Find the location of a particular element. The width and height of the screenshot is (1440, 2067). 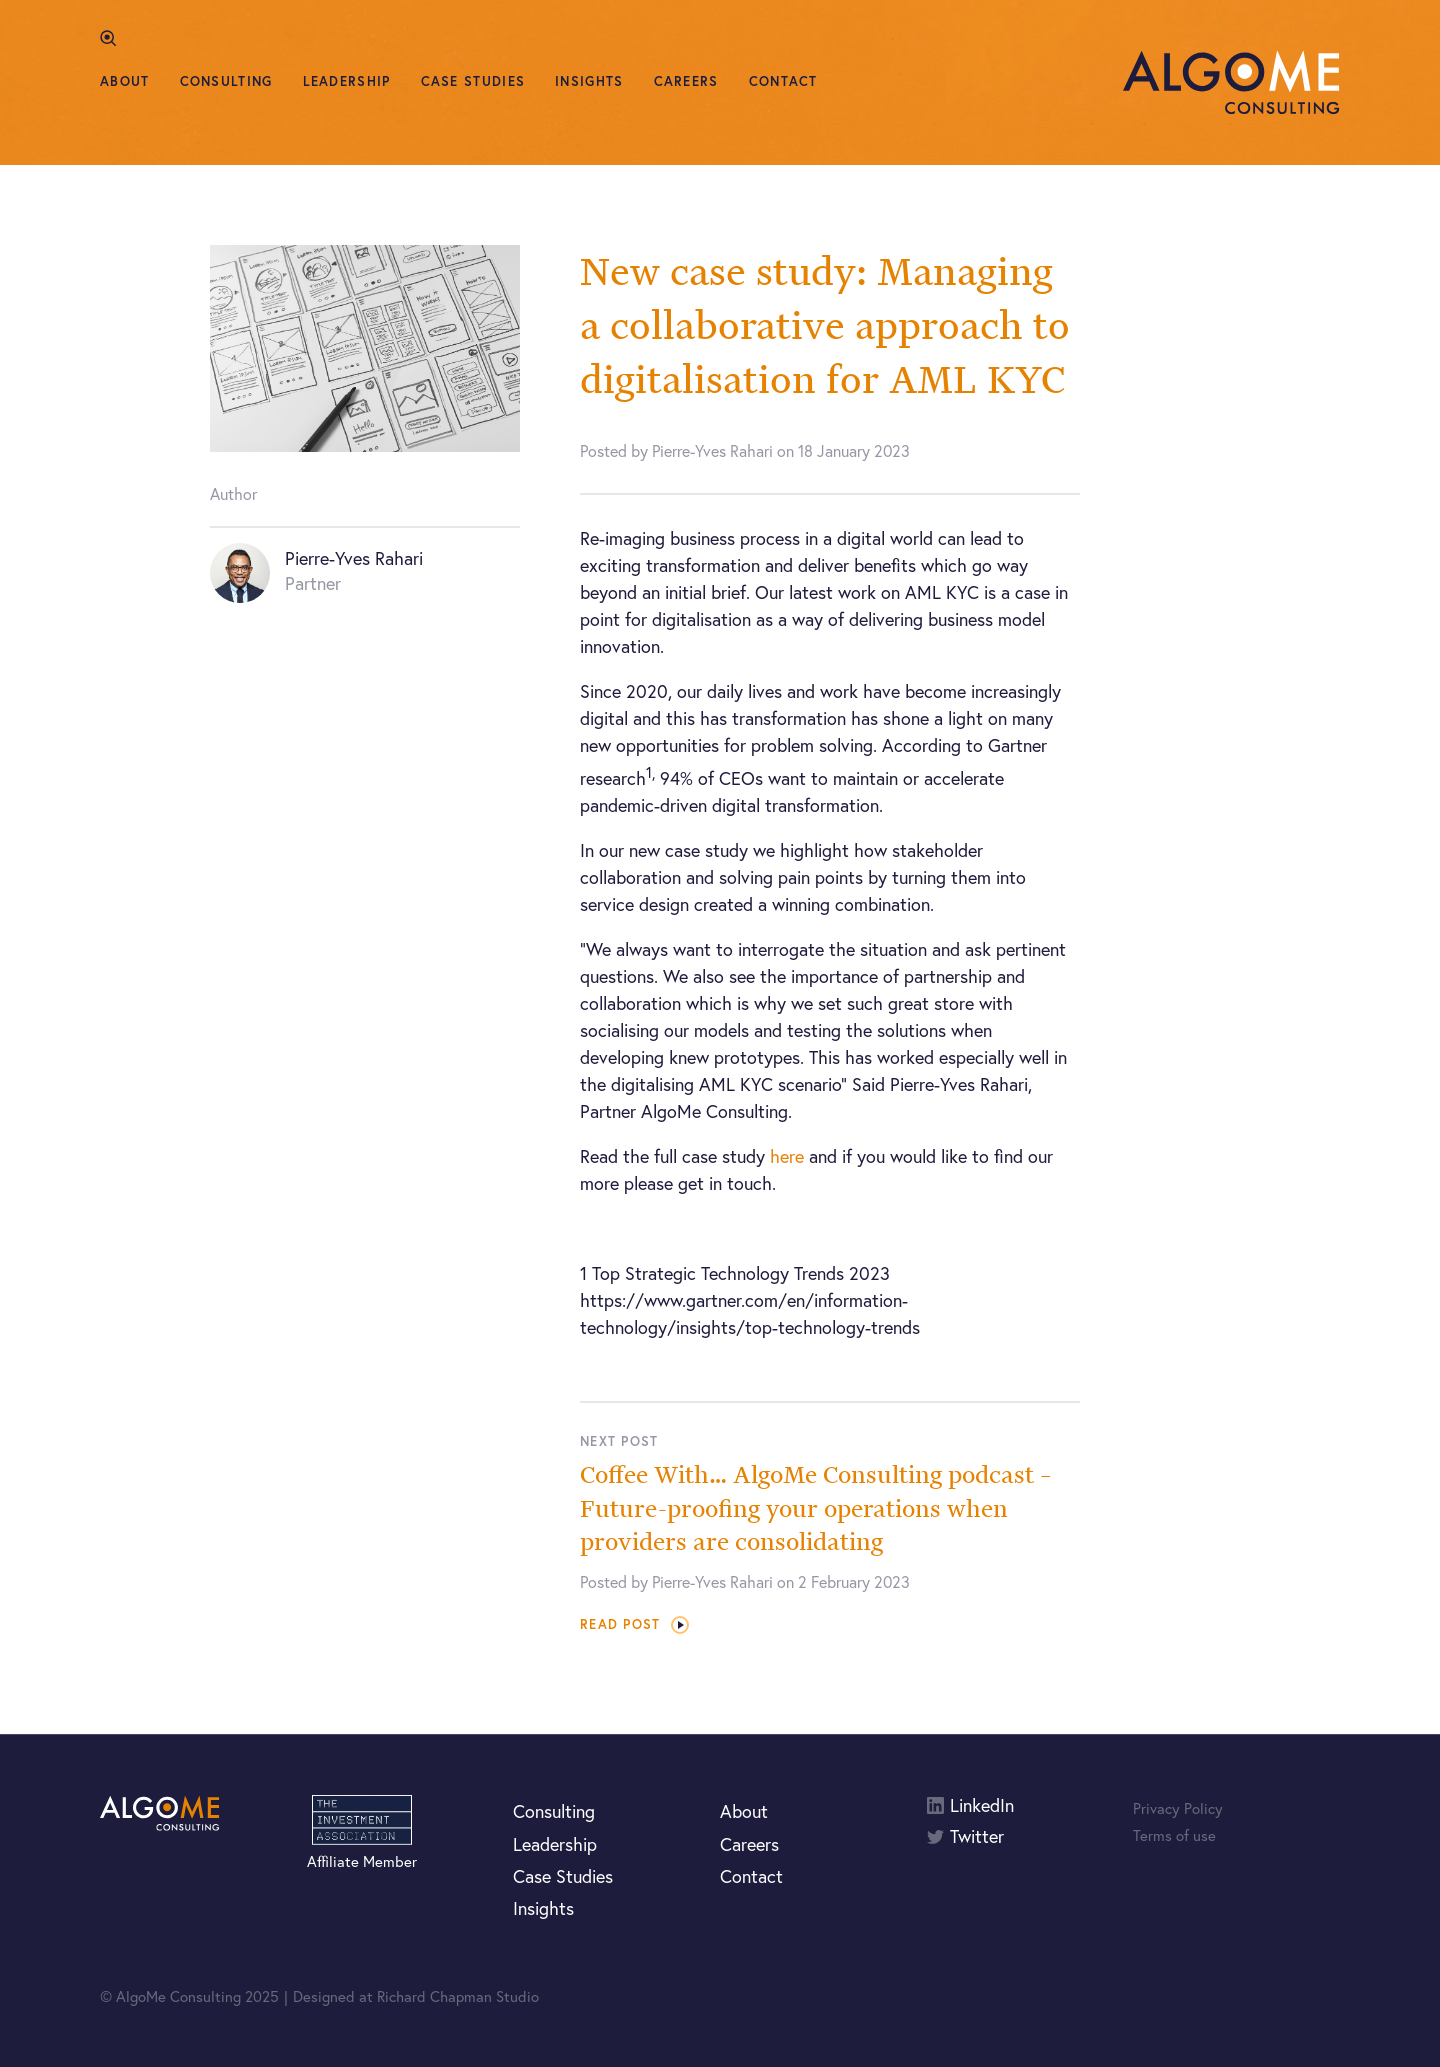

Consulting is located at coordinates (226, 81).